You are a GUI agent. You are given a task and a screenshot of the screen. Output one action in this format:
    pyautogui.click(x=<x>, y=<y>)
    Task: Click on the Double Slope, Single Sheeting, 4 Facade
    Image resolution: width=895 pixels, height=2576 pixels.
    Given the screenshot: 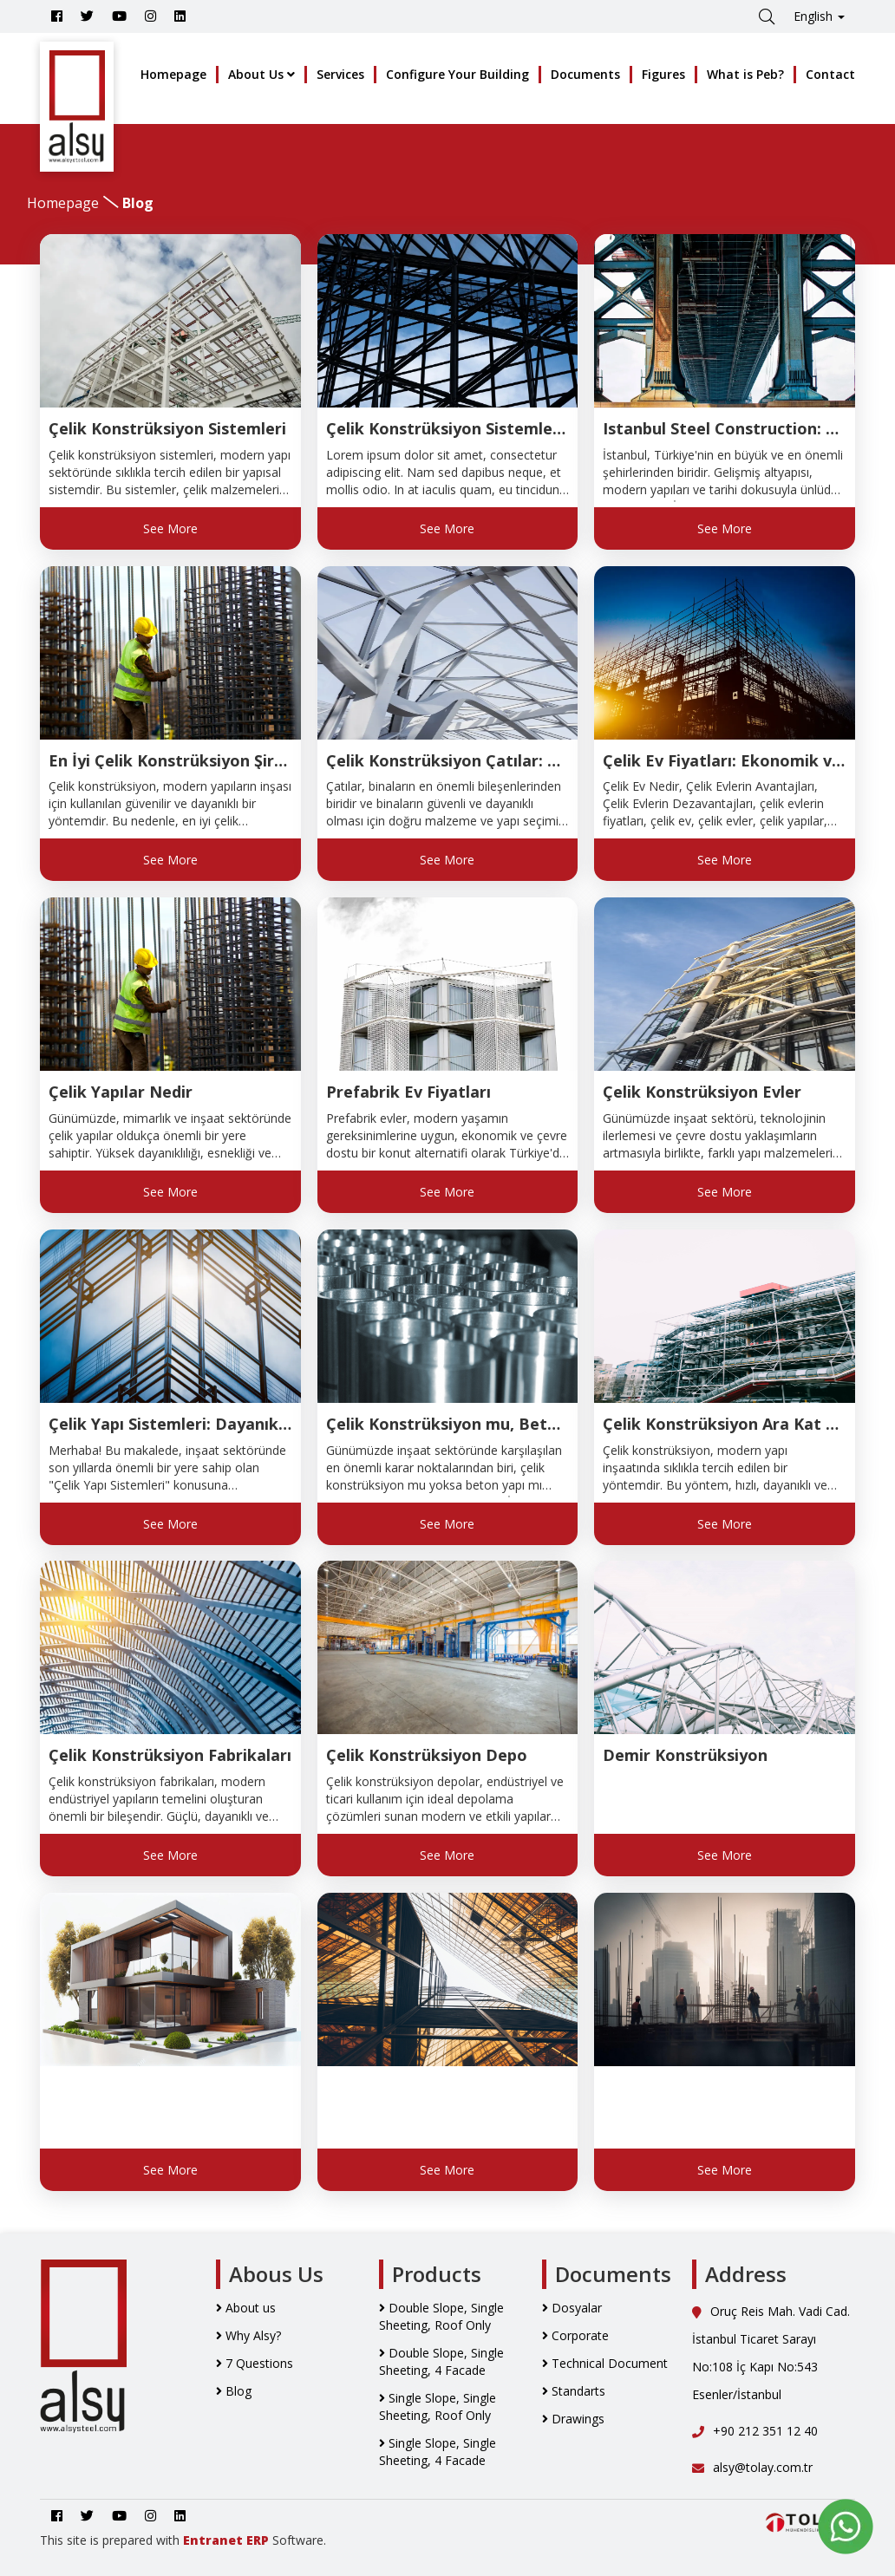 What is the action you would take?
    pyautogui.click(x=441, y=2361)
    